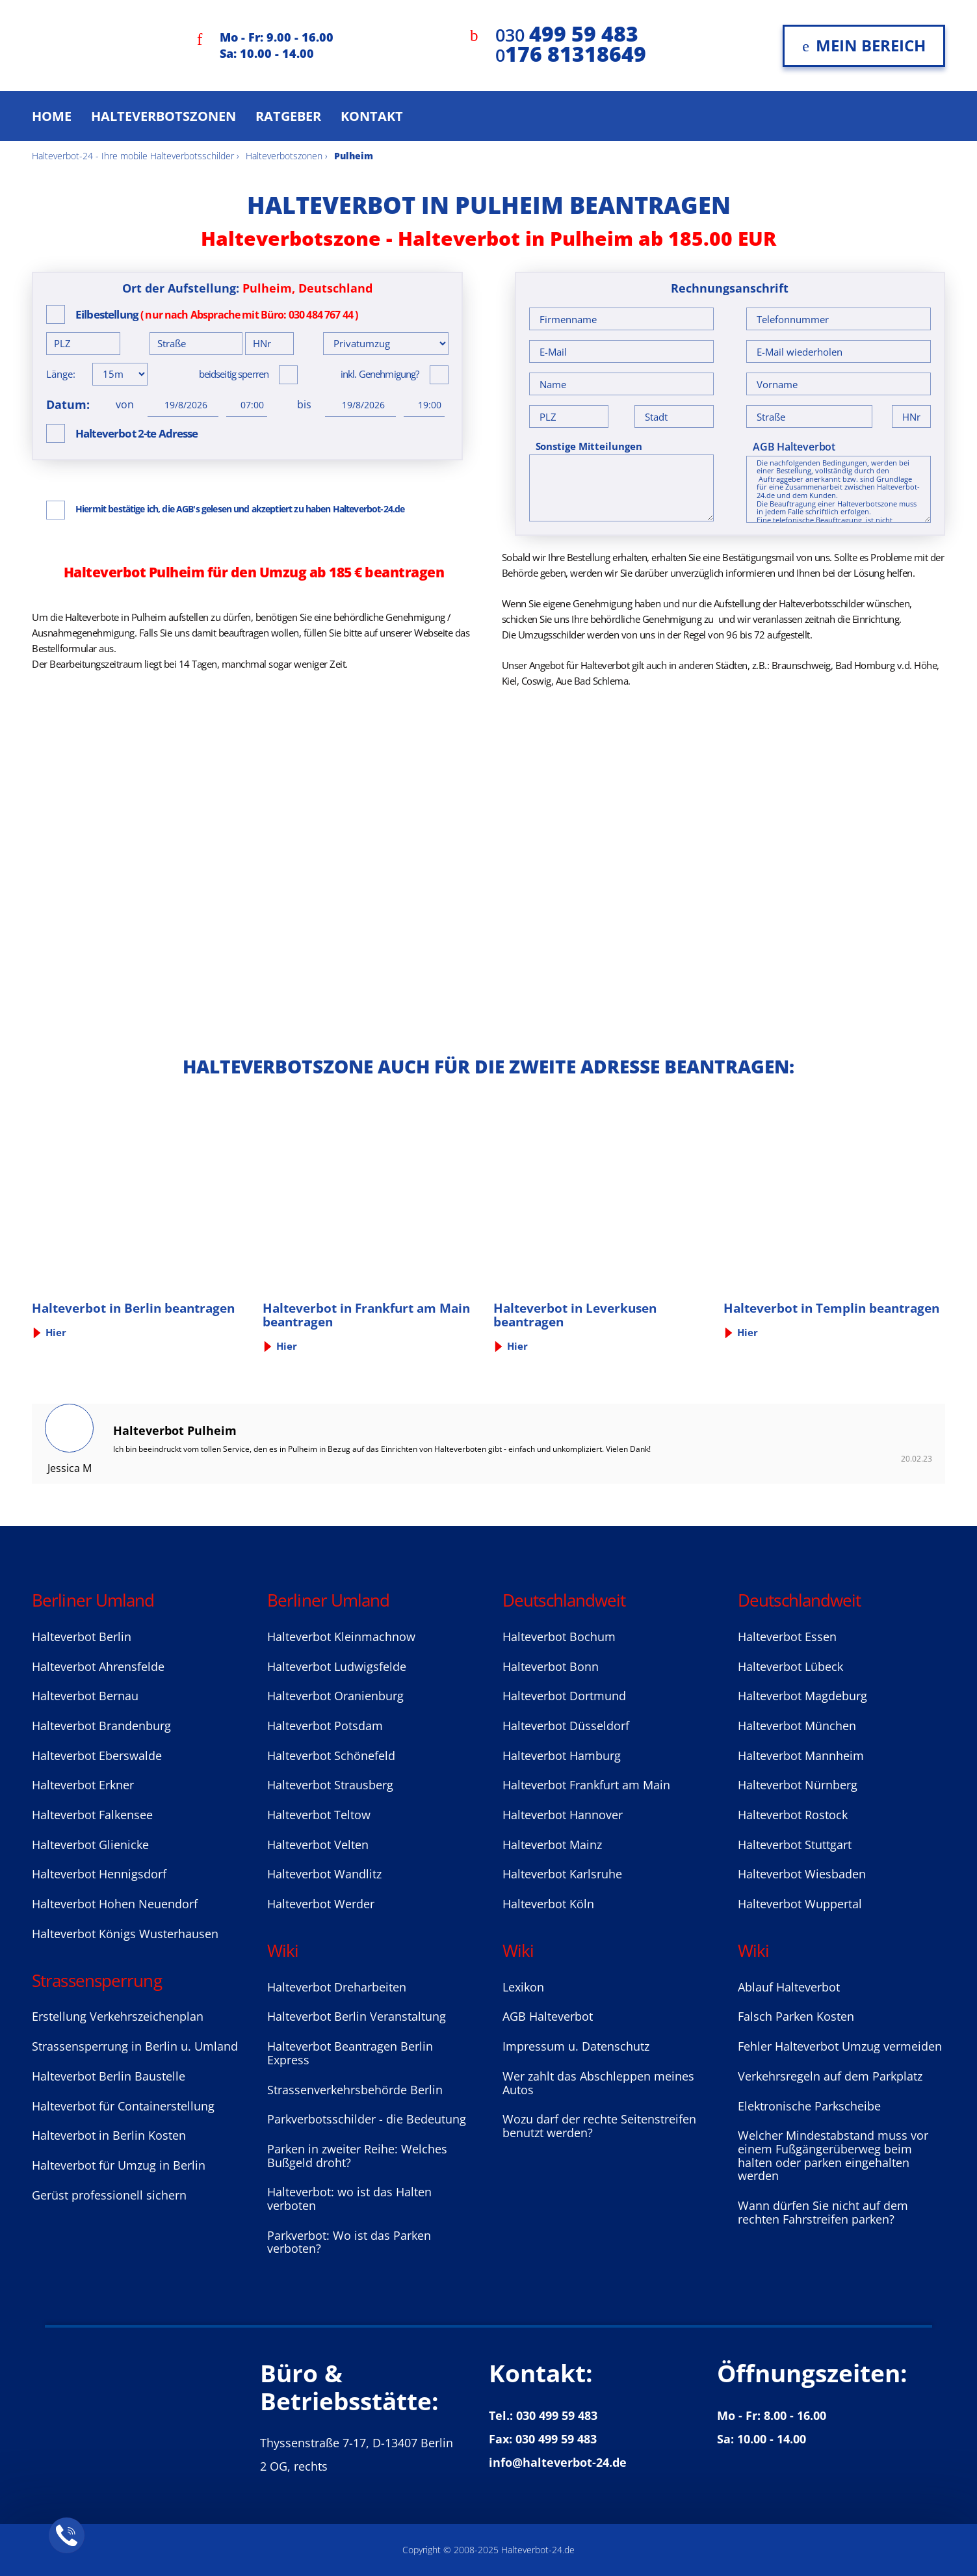 This screenshot has width=977, height=2576. I want to click on Impressum u. Datenschutz, so click(575, 2046).